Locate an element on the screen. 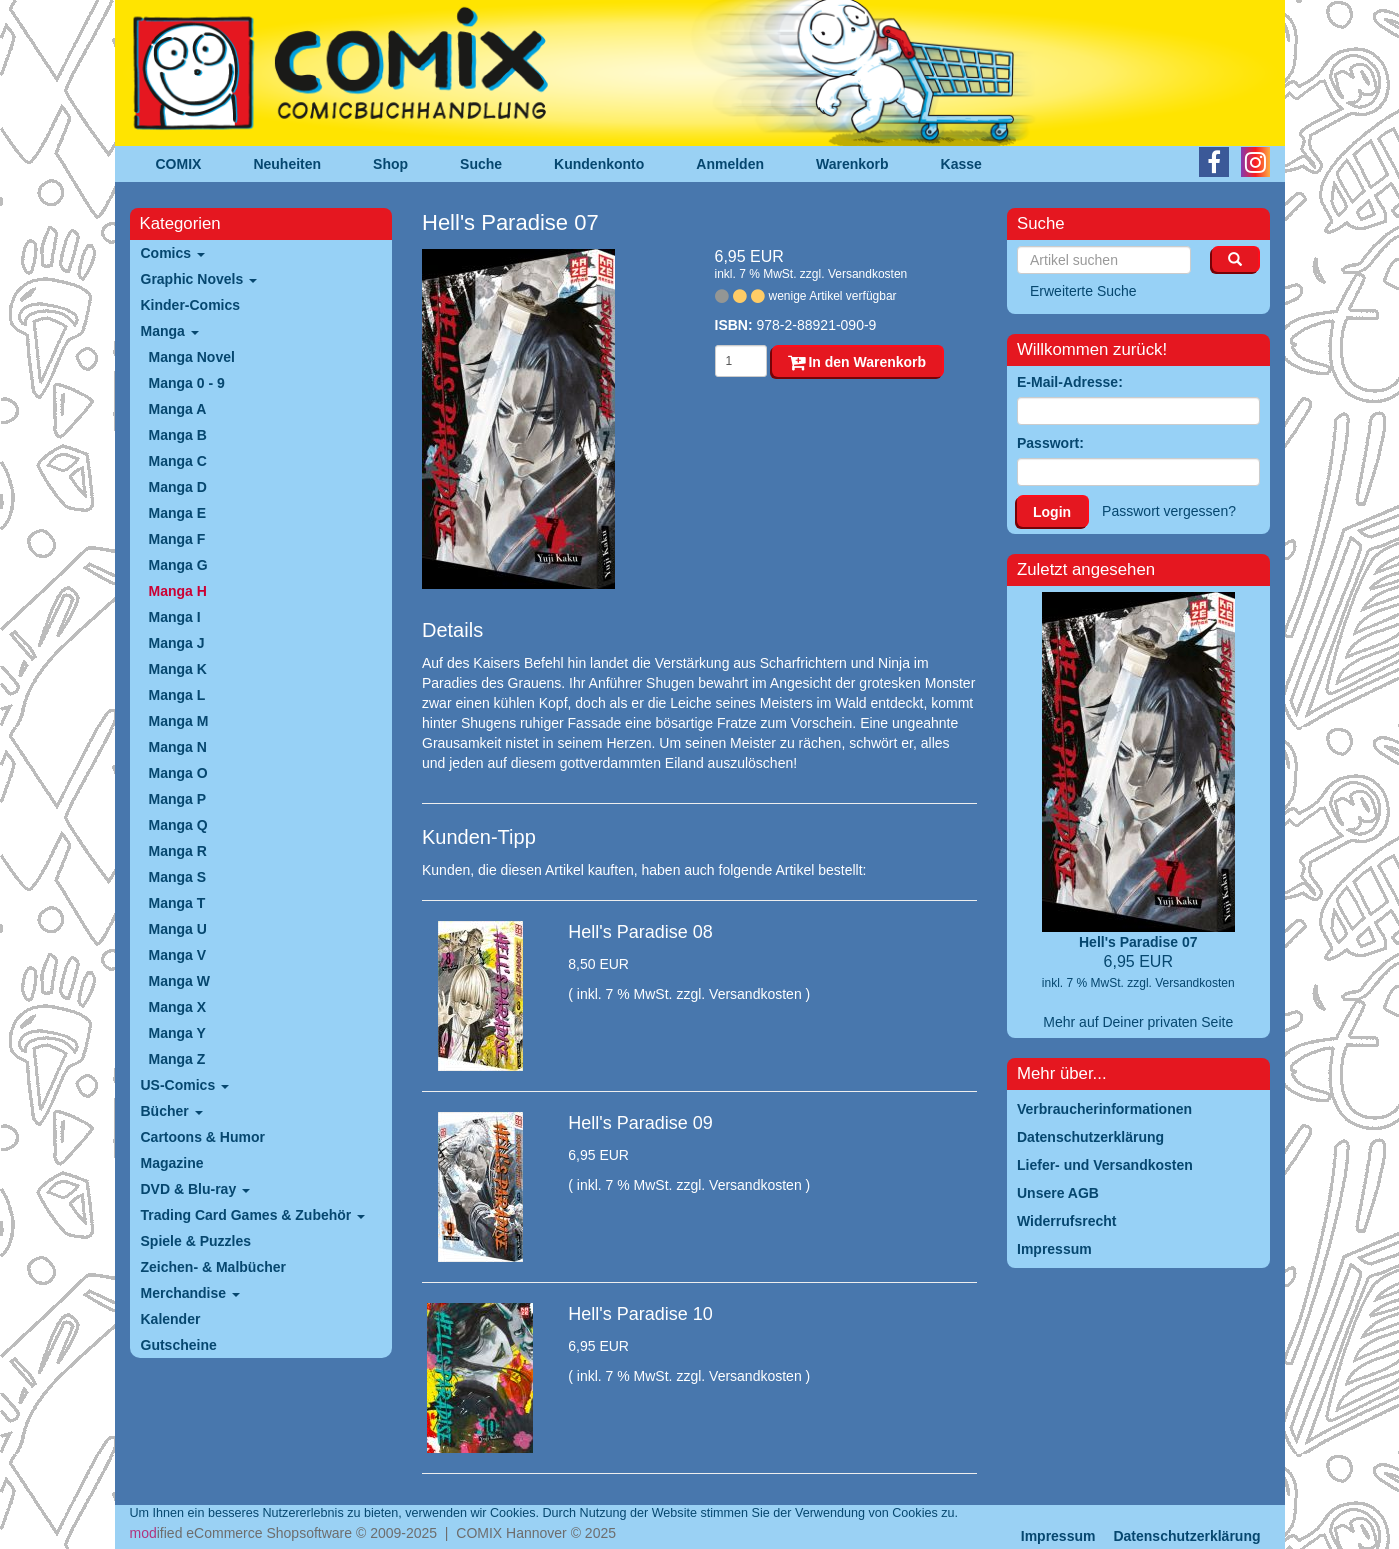 This screenshot has width=1399, height=1549. Versandkosten is located at coordinates (867, 274).